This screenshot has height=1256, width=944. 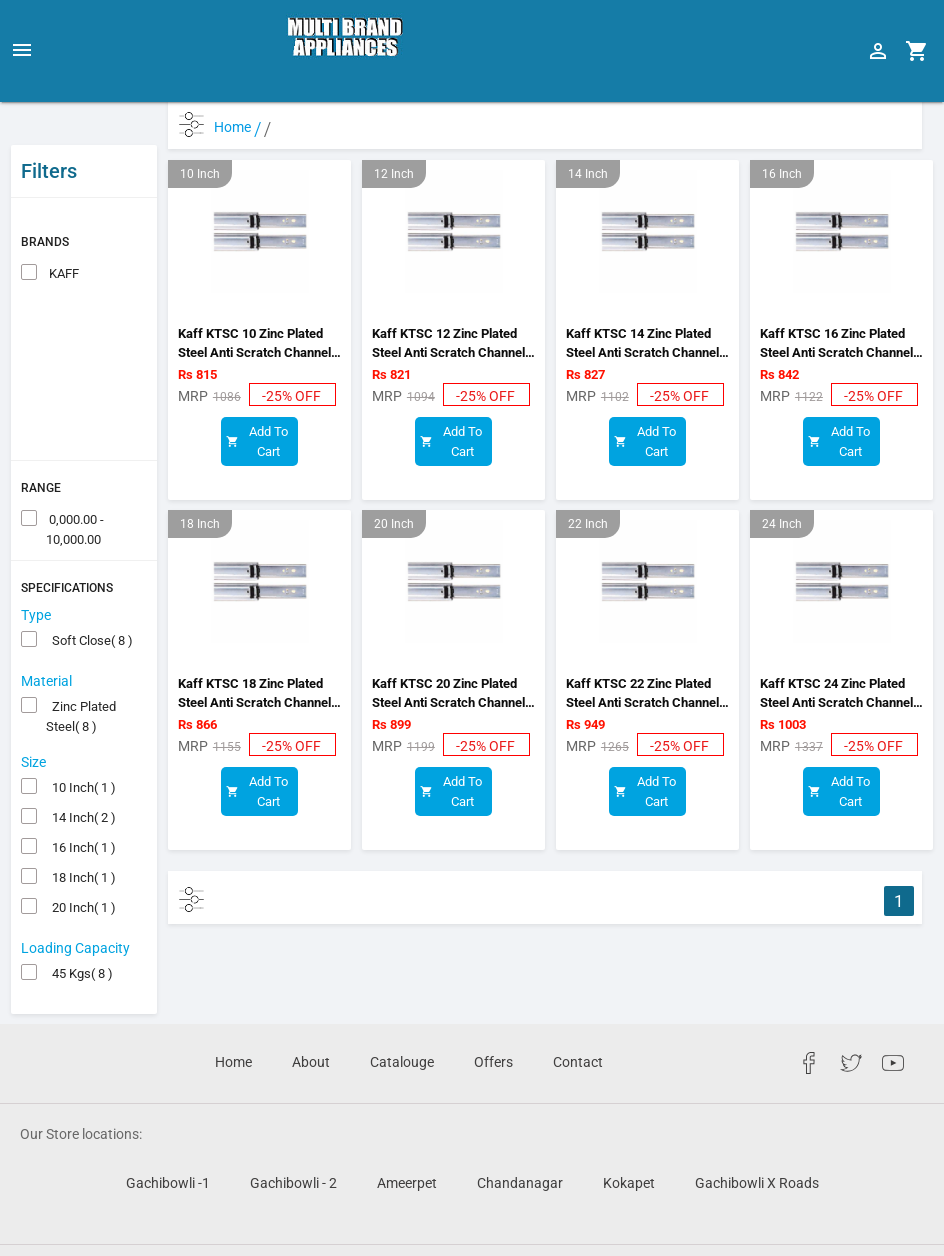 I want to click on 18 Inch( 1 ), so click(x=81, y=828).